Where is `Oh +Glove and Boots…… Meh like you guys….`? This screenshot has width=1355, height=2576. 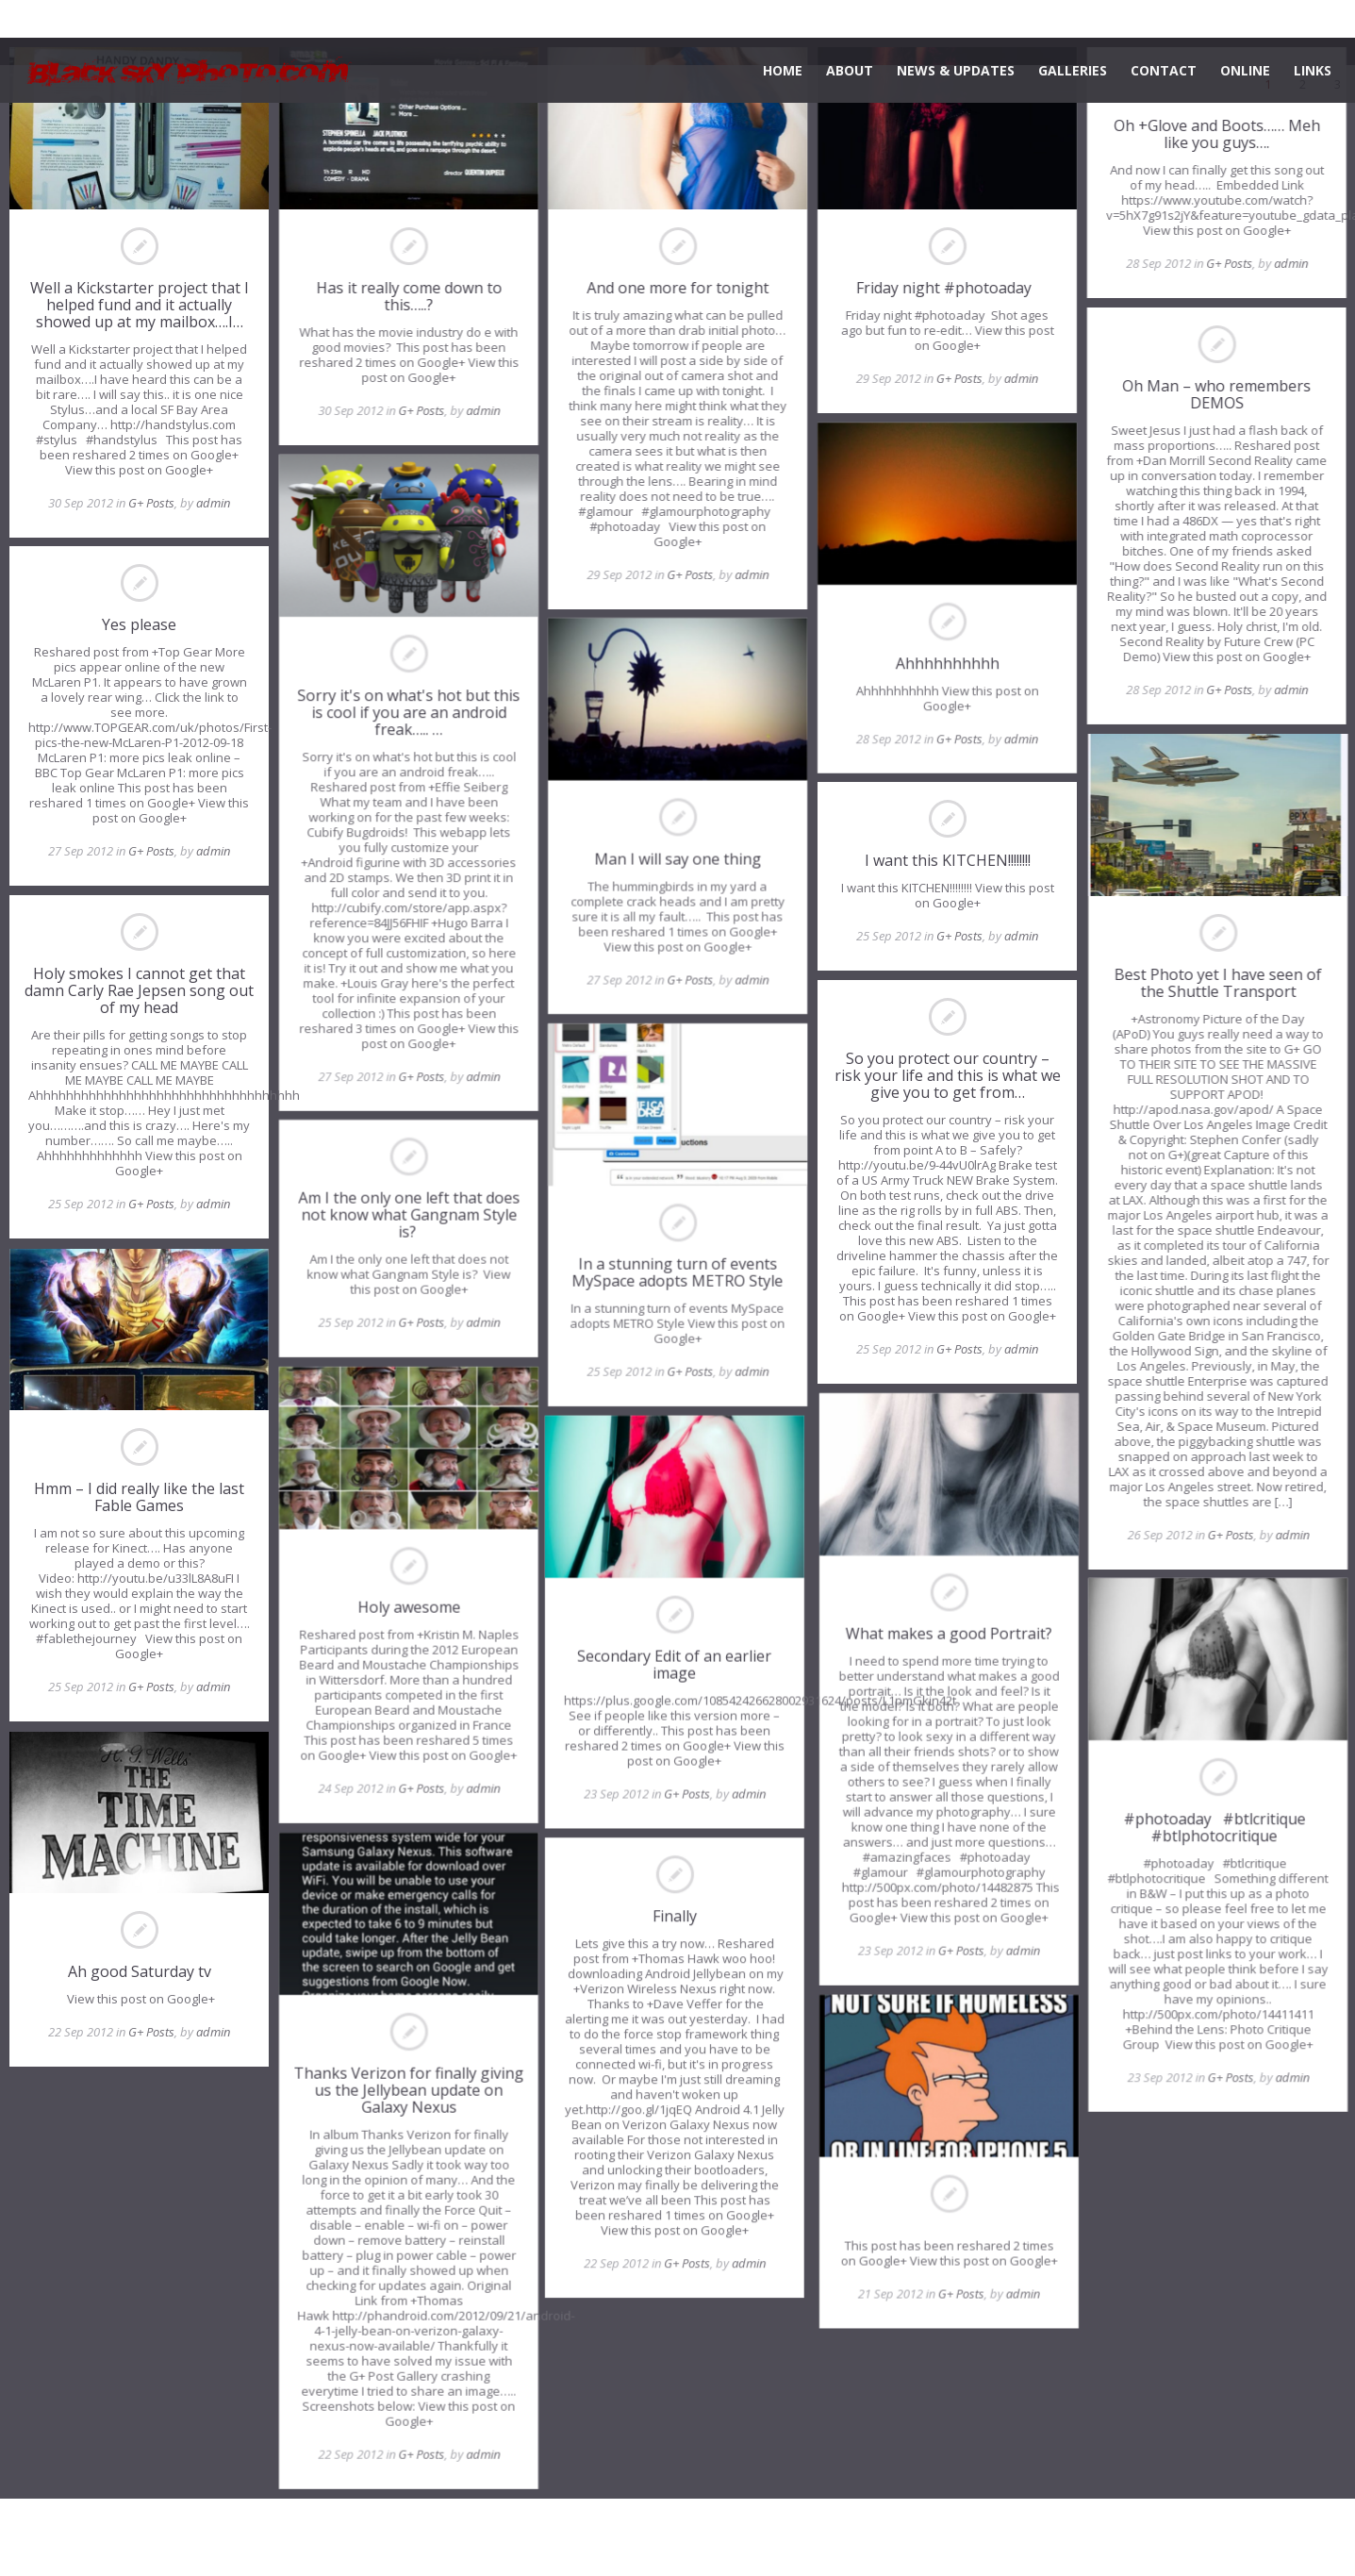 Oh +Glove and Boots…… Meh like you guys…. is located at coordinates (1216, 134).